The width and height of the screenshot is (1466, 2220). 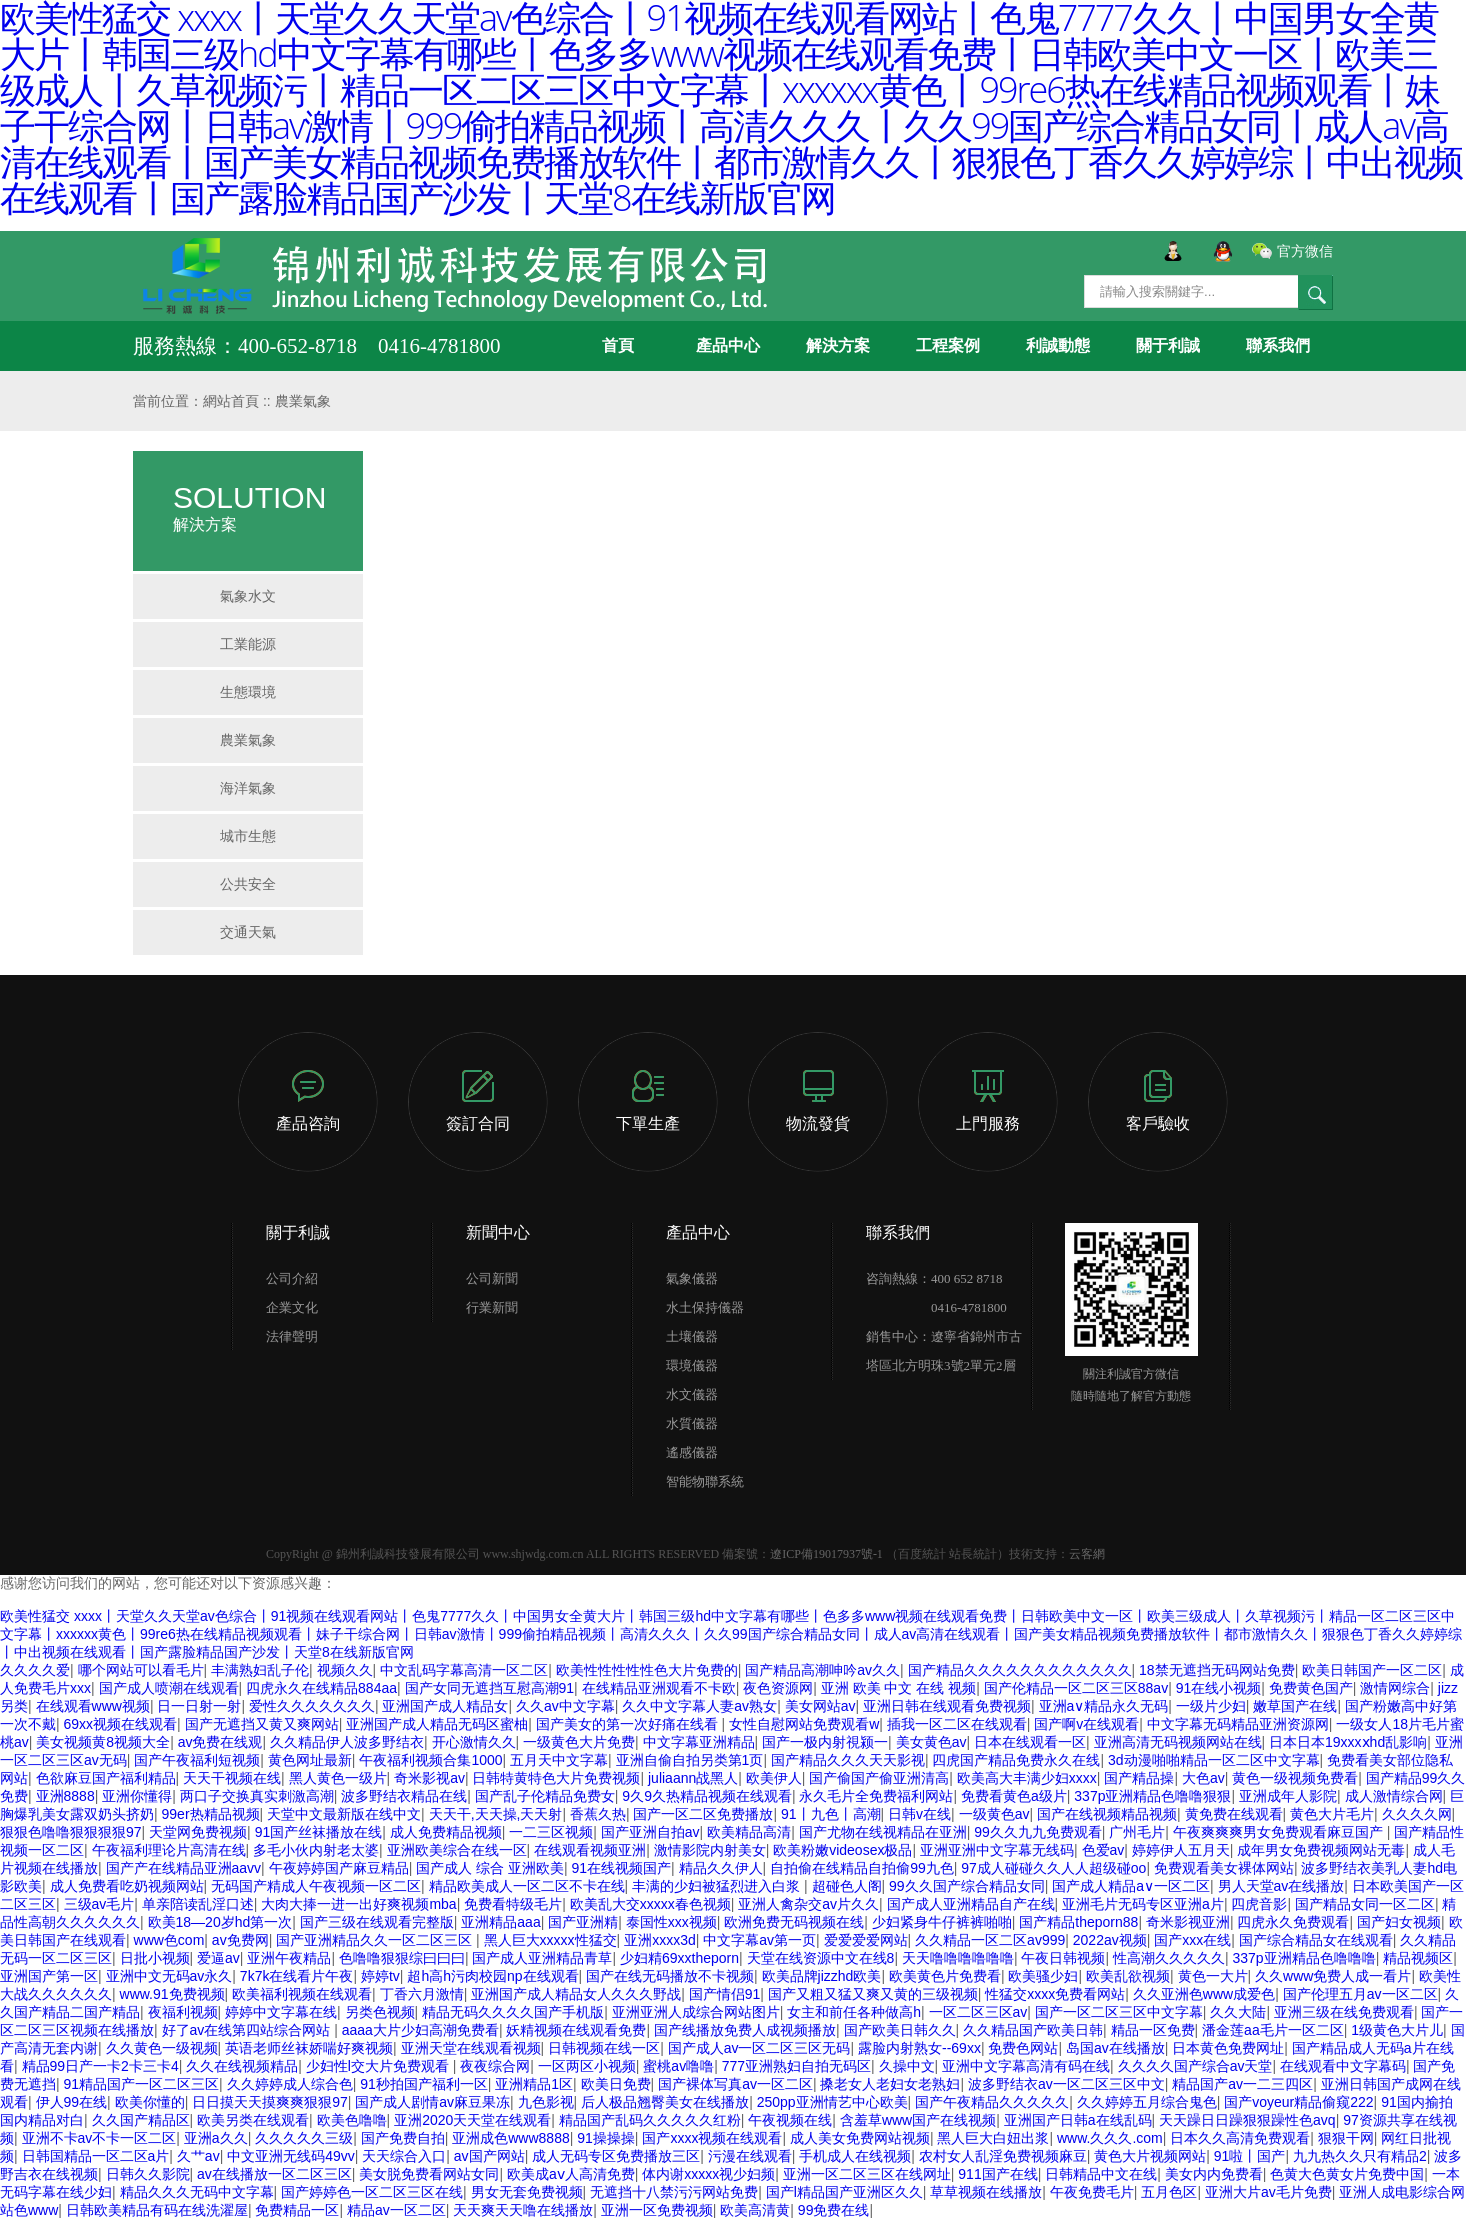 What do you see at coordinates (958, 1958) in the screenshot?
I see `天天噜噜噜噜噜噜` at bounding box center [958, 1958].